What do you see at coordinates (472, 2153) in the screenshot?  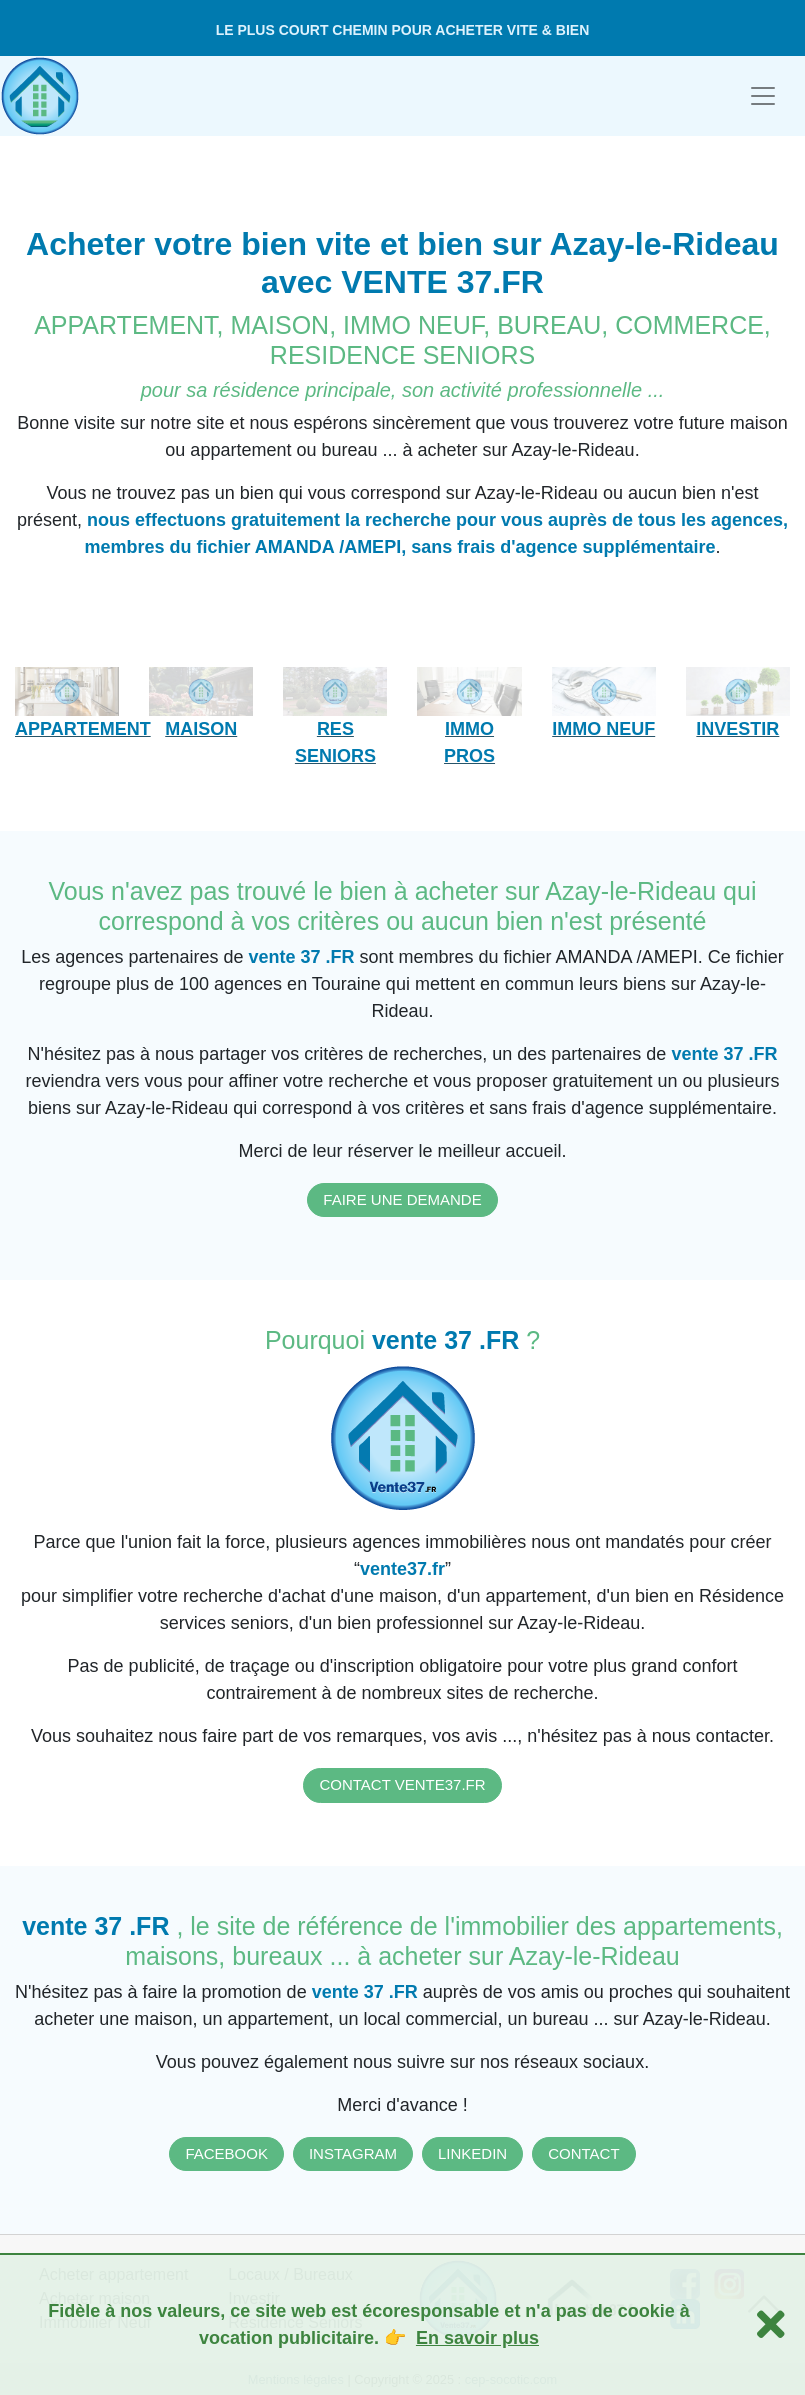 I see `LINKEDIN` at bounding box center [472, 2153].